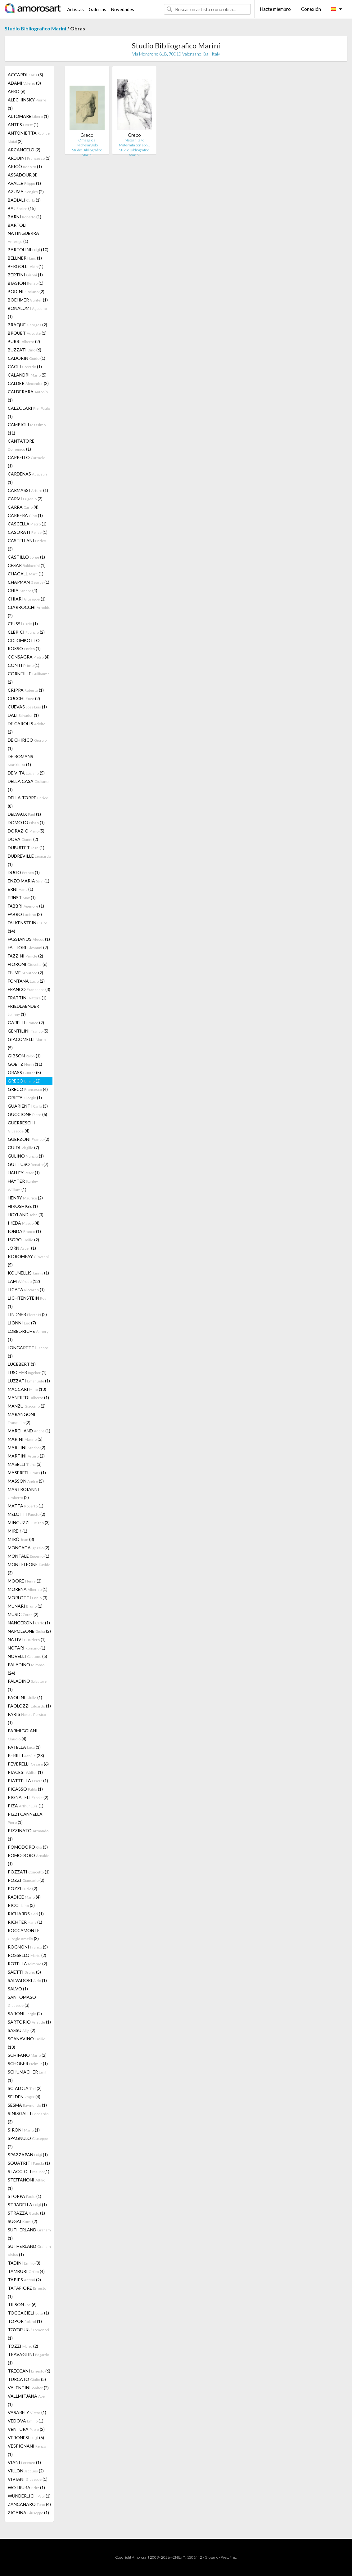  I want to click on SIRONI (1), so click(24, 2129).